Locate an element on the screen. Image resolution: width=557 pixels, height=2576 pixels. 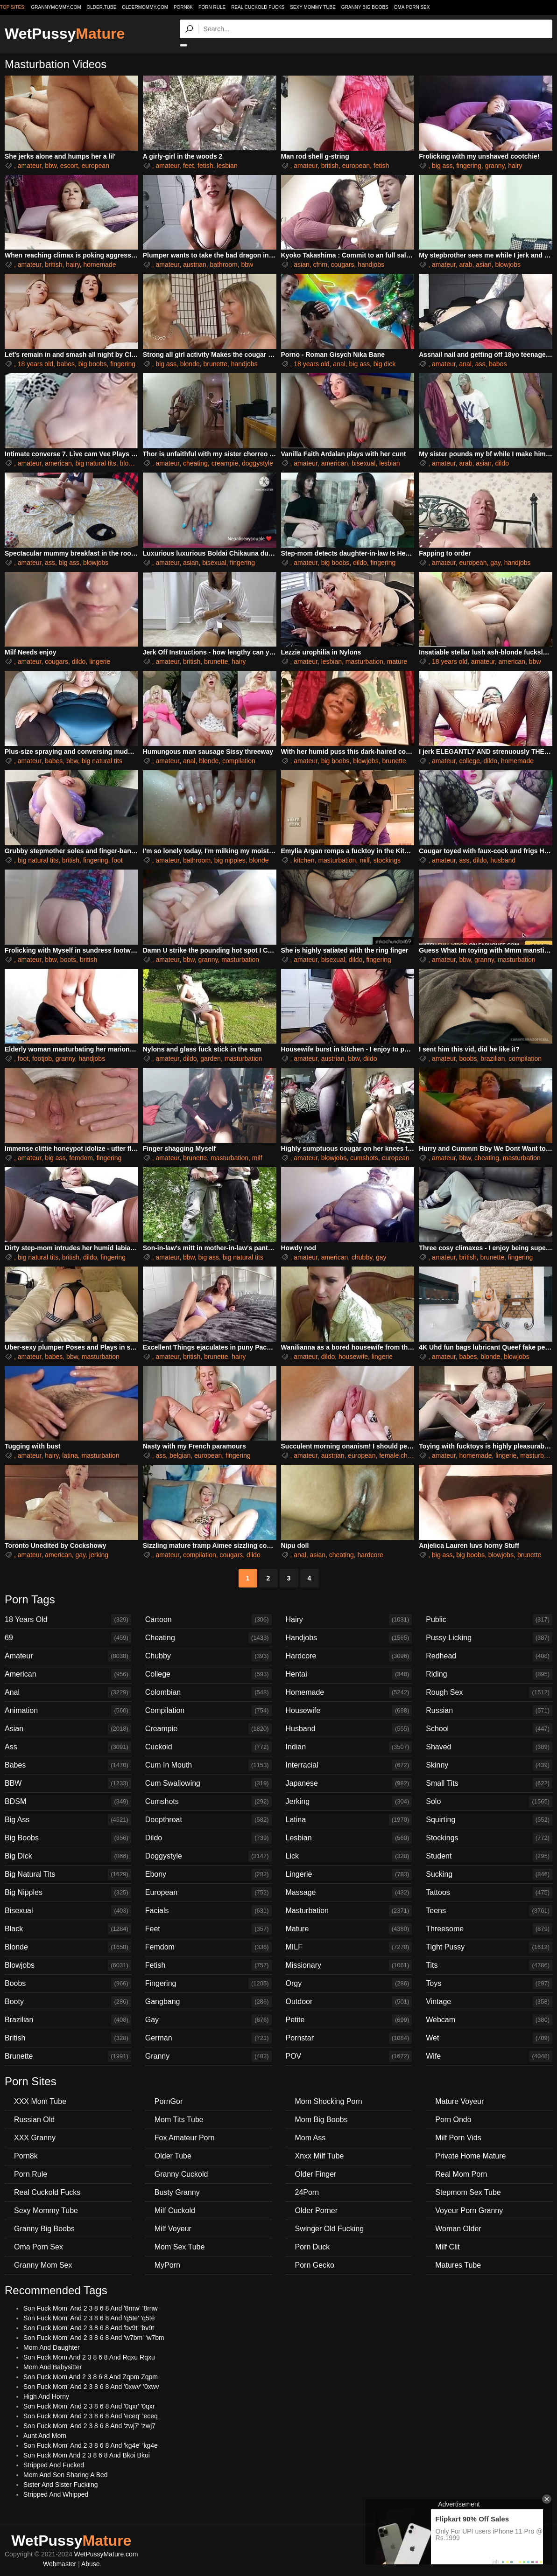
Matures Tube is located at coordinates (458, 2265).